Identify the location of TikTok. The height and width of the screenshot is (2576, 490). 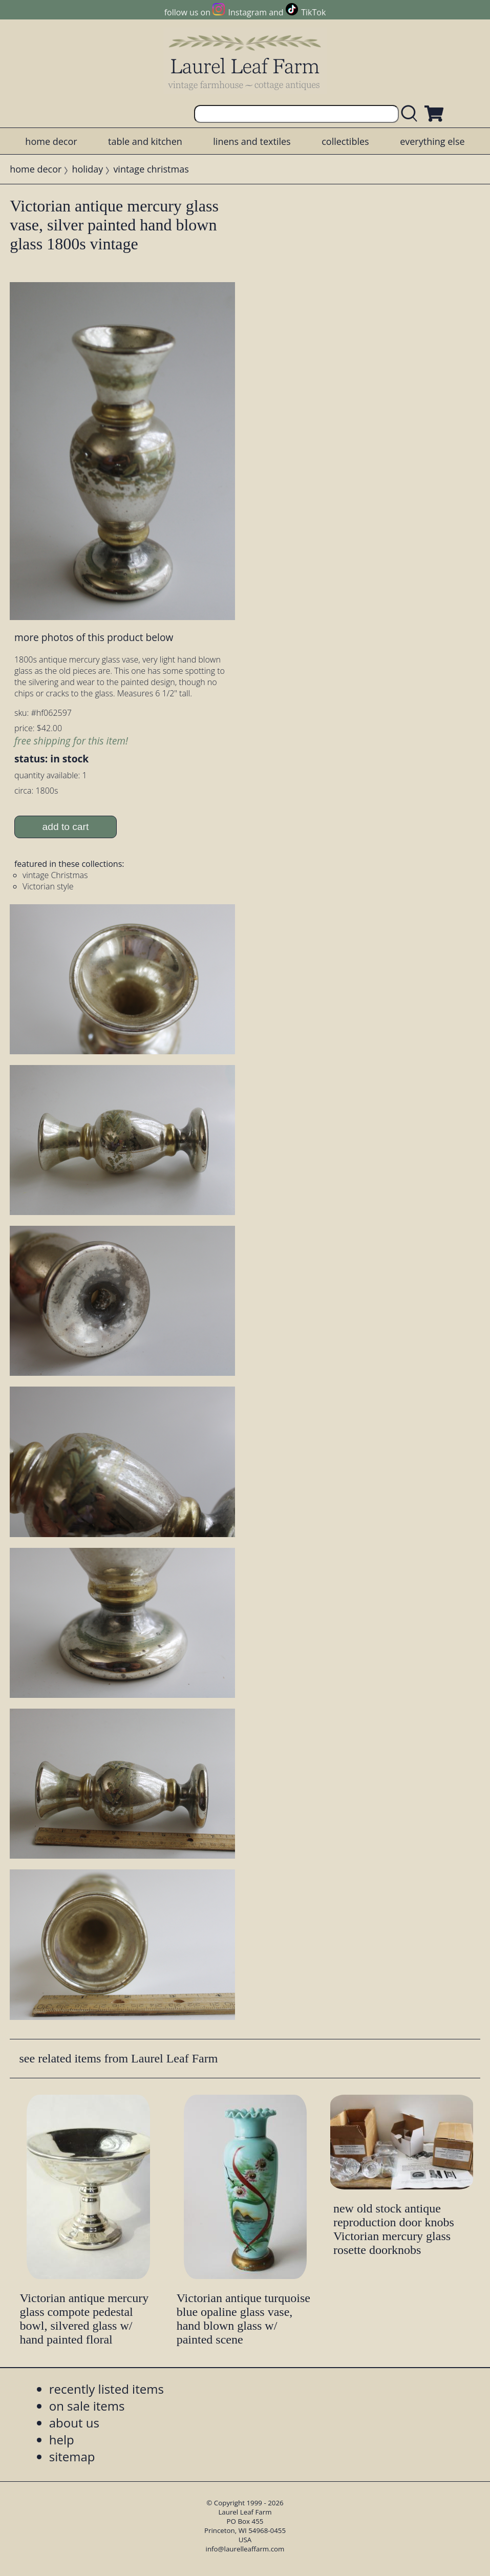
(313, 12).